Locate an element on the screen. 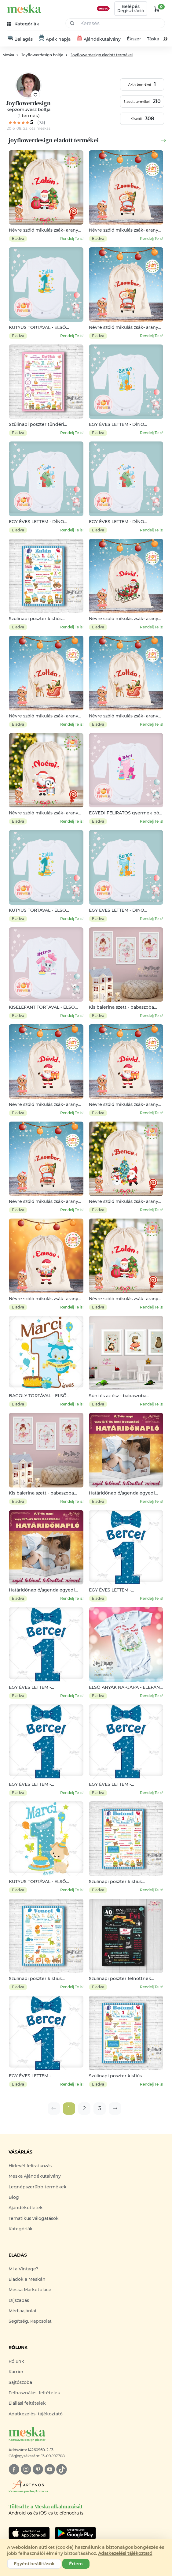 This screenshot has width=172, height=2576. Legnépszerűbb termékek is located at coordinates (38, 2187).